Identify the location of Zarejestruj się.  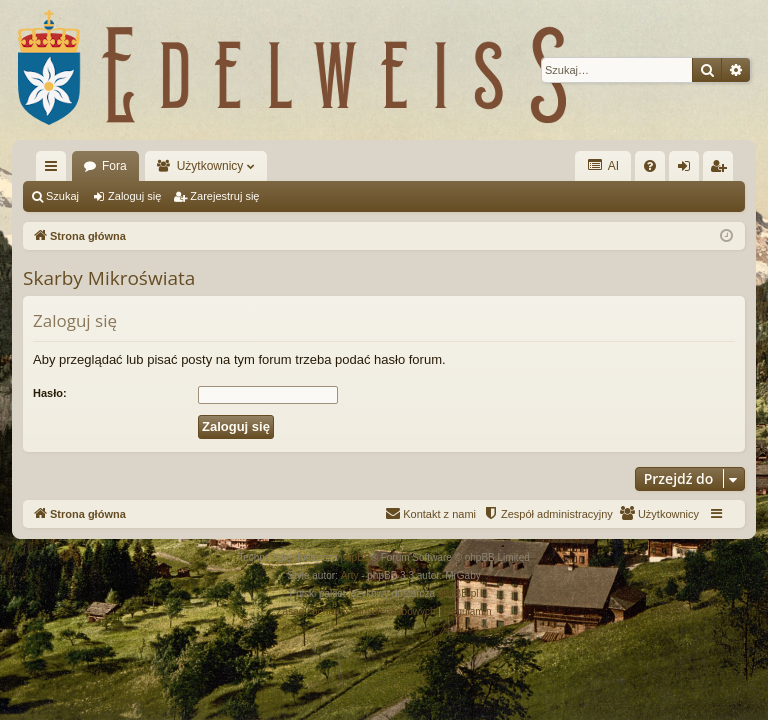
(224, 196).